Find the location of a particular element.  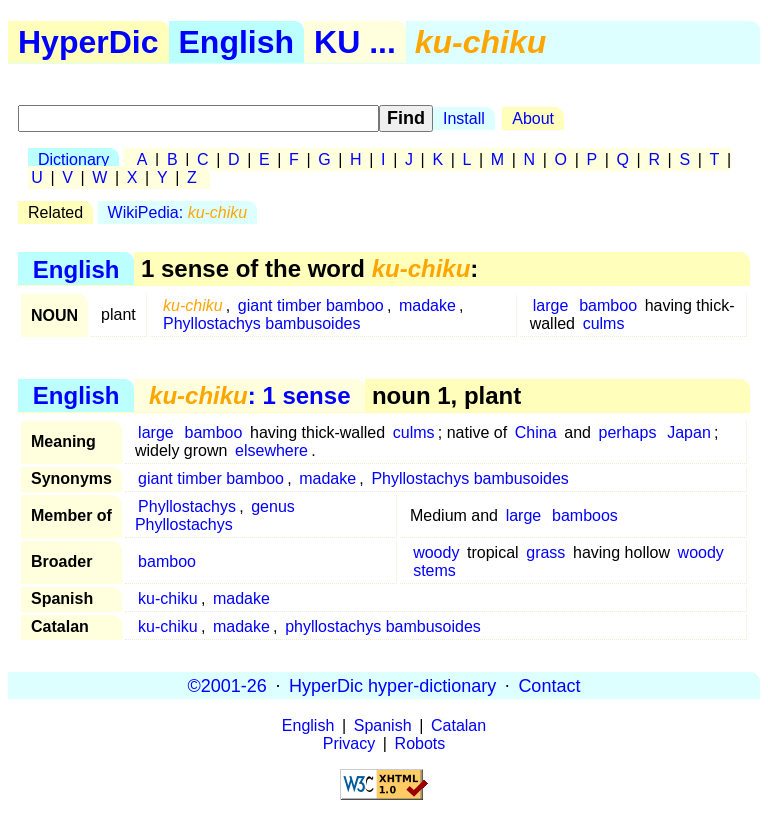

Catalan is located at coordinates (458, 725).